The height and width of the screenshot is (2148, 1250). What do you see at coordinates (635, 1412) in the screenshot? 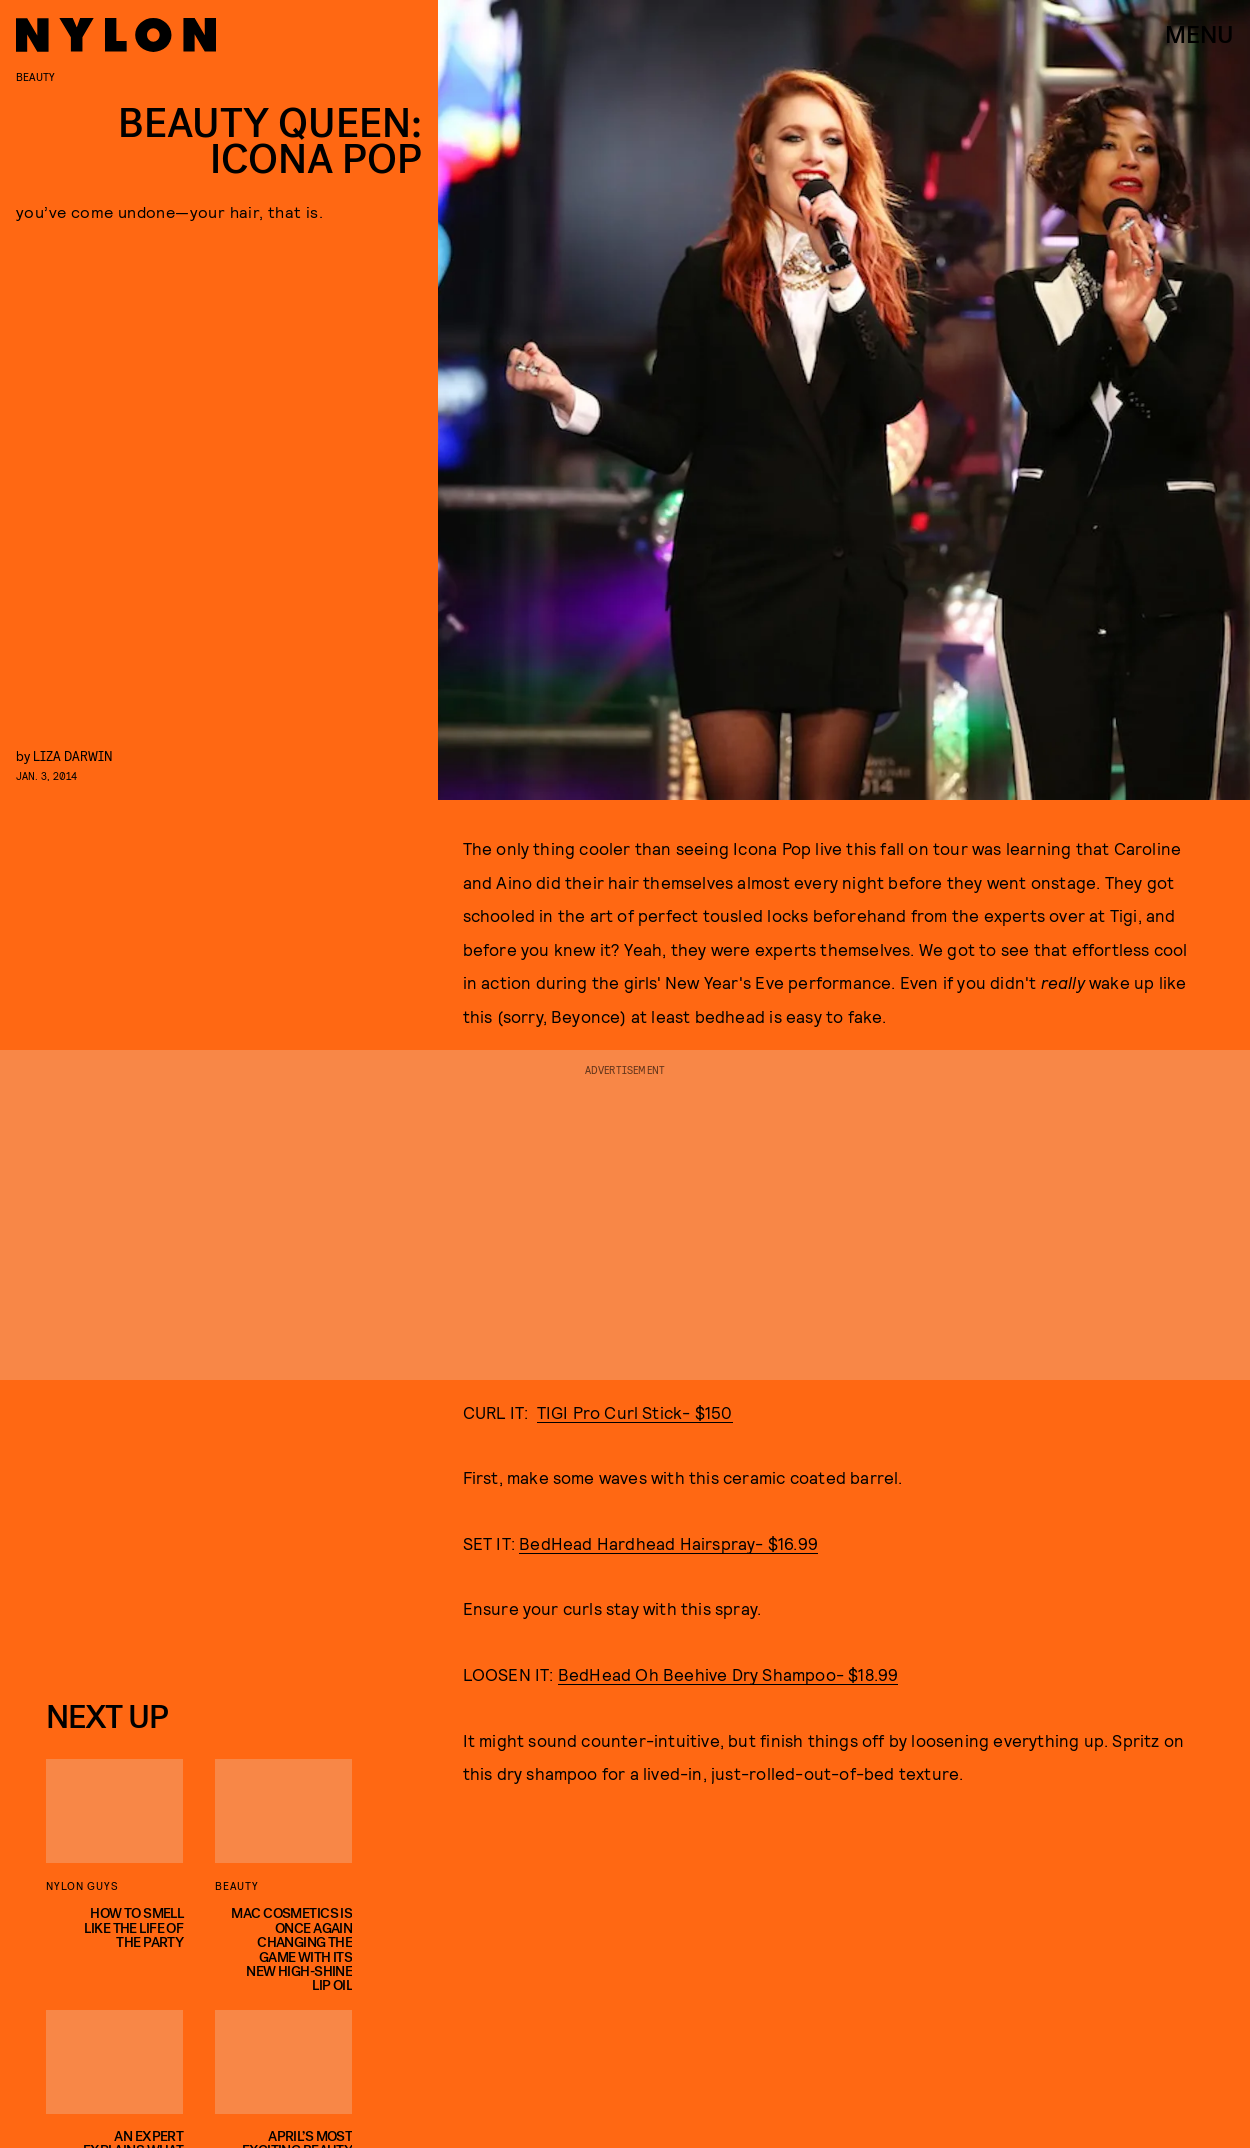
I see `TIGI Pro Curl Stick- $150` at bounding box center [635, 1412].